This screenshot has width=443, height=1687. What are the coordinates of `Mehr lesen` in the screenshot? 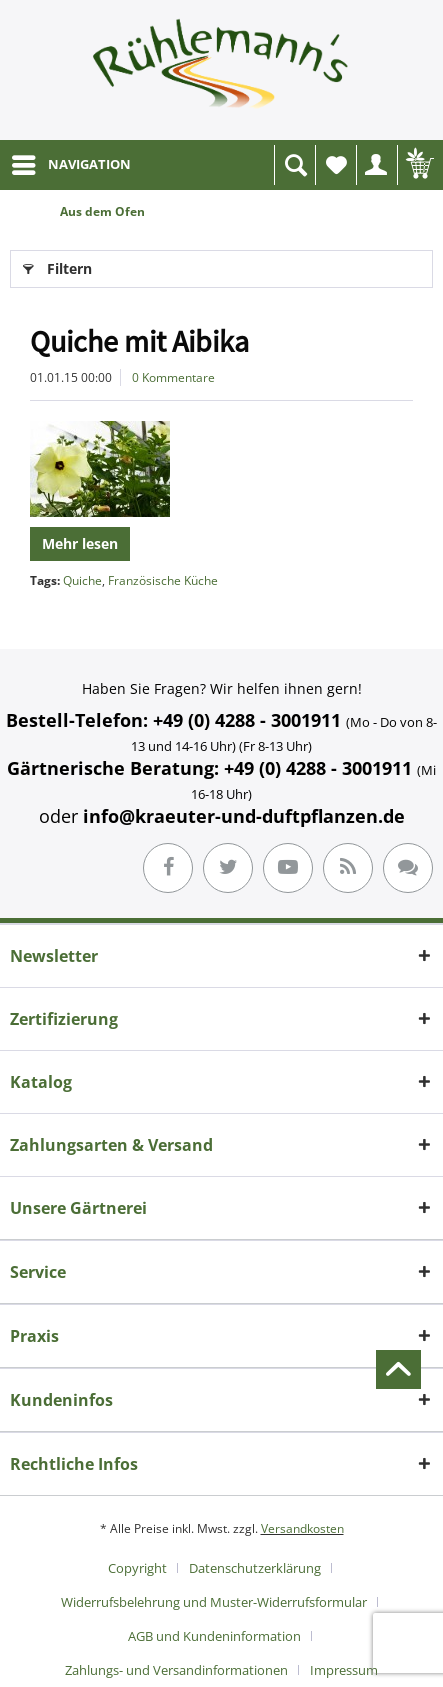 It's located at (80, 543).